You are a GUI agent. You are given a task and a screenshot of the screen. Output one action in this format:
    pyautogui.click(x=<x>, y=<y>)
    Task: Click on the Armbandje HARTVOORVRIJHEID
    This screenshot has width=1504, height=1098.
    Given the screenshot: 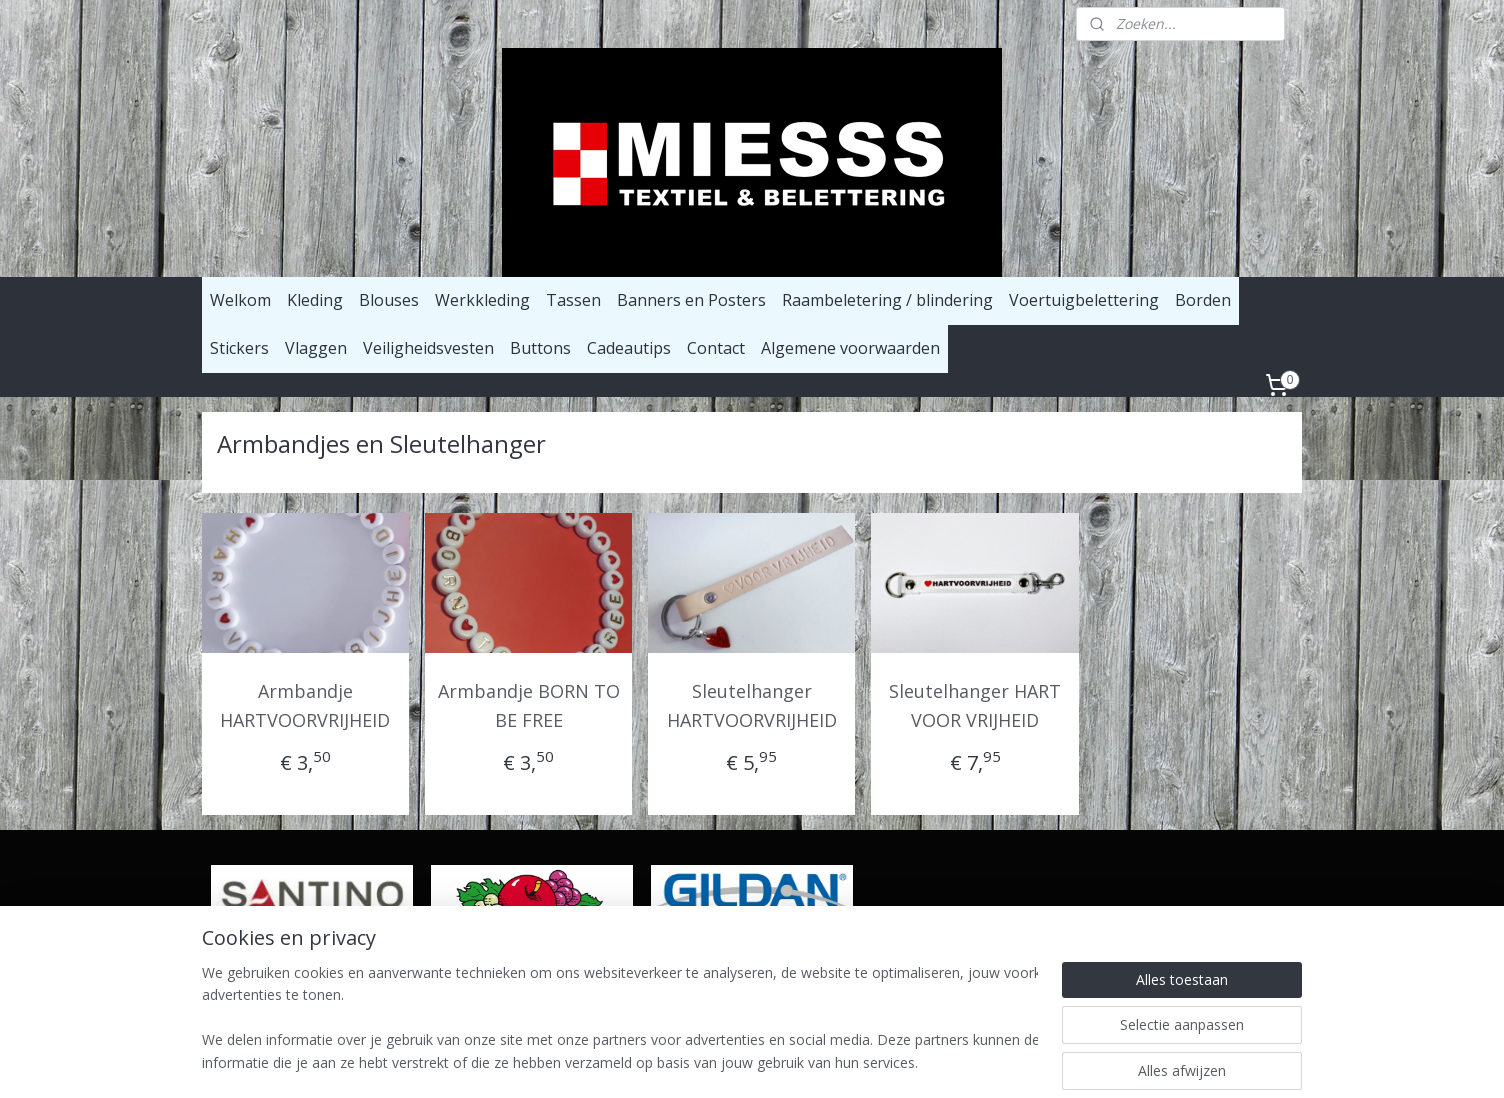 What is the action you would take?
    pyautogui.click(x=306, y=705)
    